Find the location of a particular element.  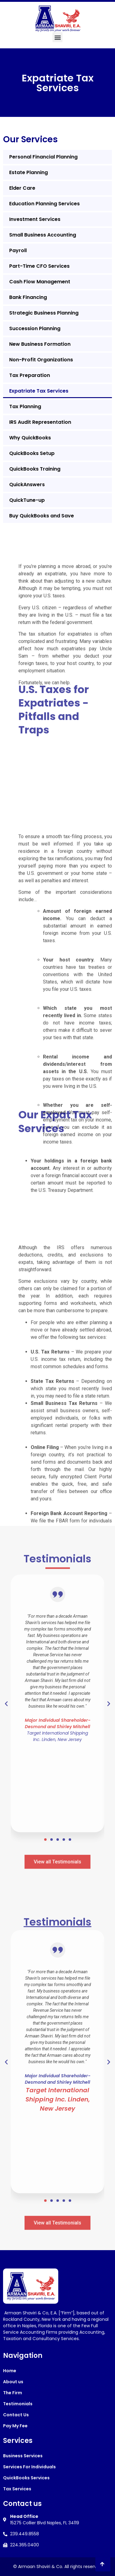

Why QuickBooks is located at coordinates (30, 437).